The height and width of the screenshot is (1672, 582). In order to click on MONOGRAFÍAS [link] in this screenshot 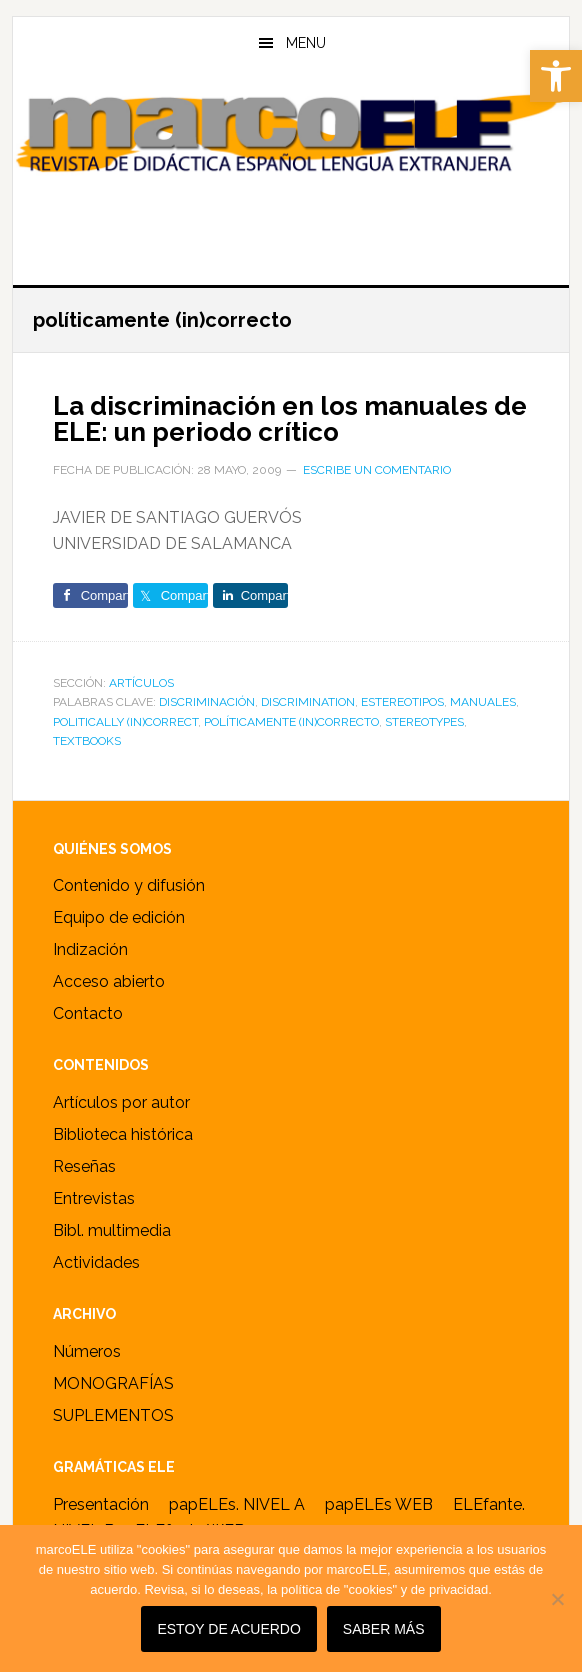, I will do `click(113, 1383)`.